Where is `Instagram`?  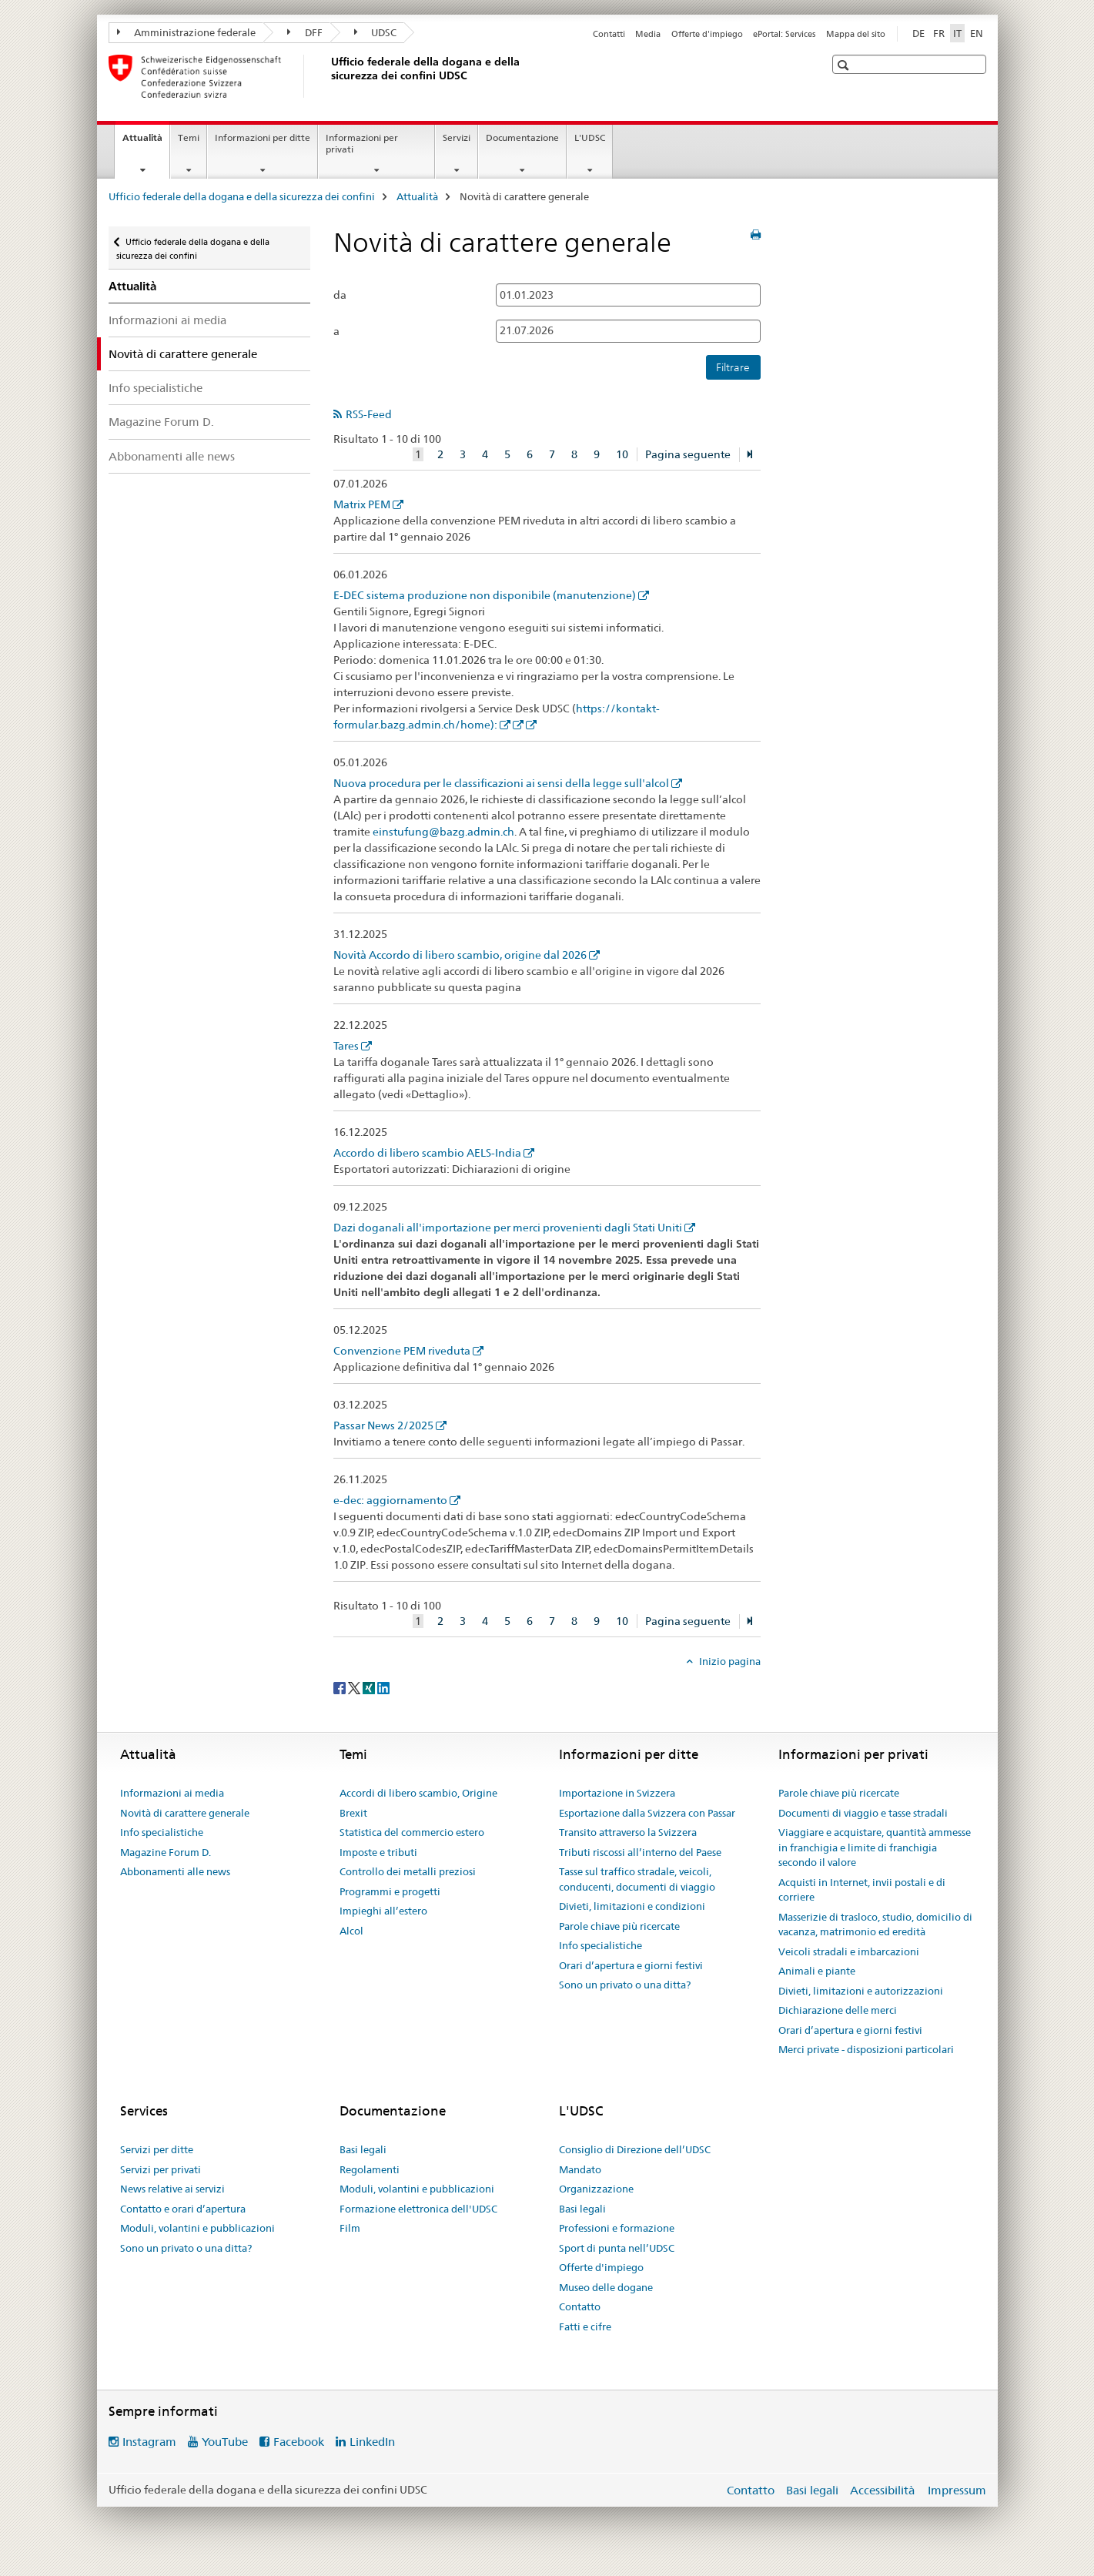 Instagram is located at coordinates (149, 2441).